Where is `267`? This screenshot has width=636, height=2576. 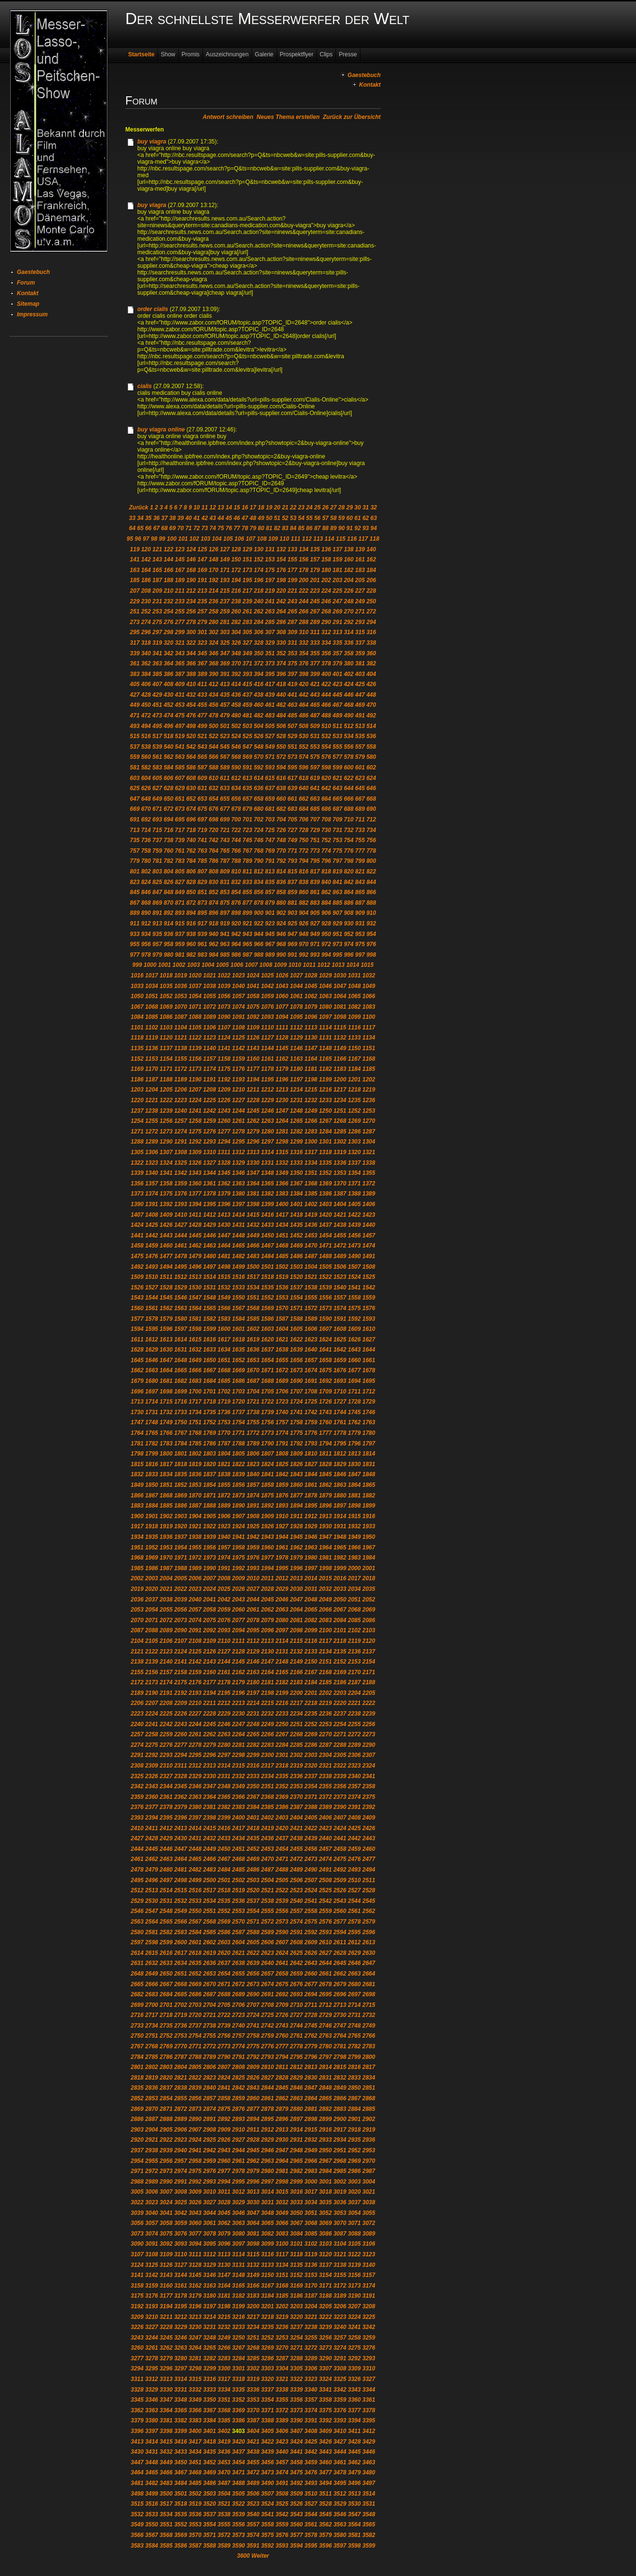 267 is located at coordinates (315, 611).